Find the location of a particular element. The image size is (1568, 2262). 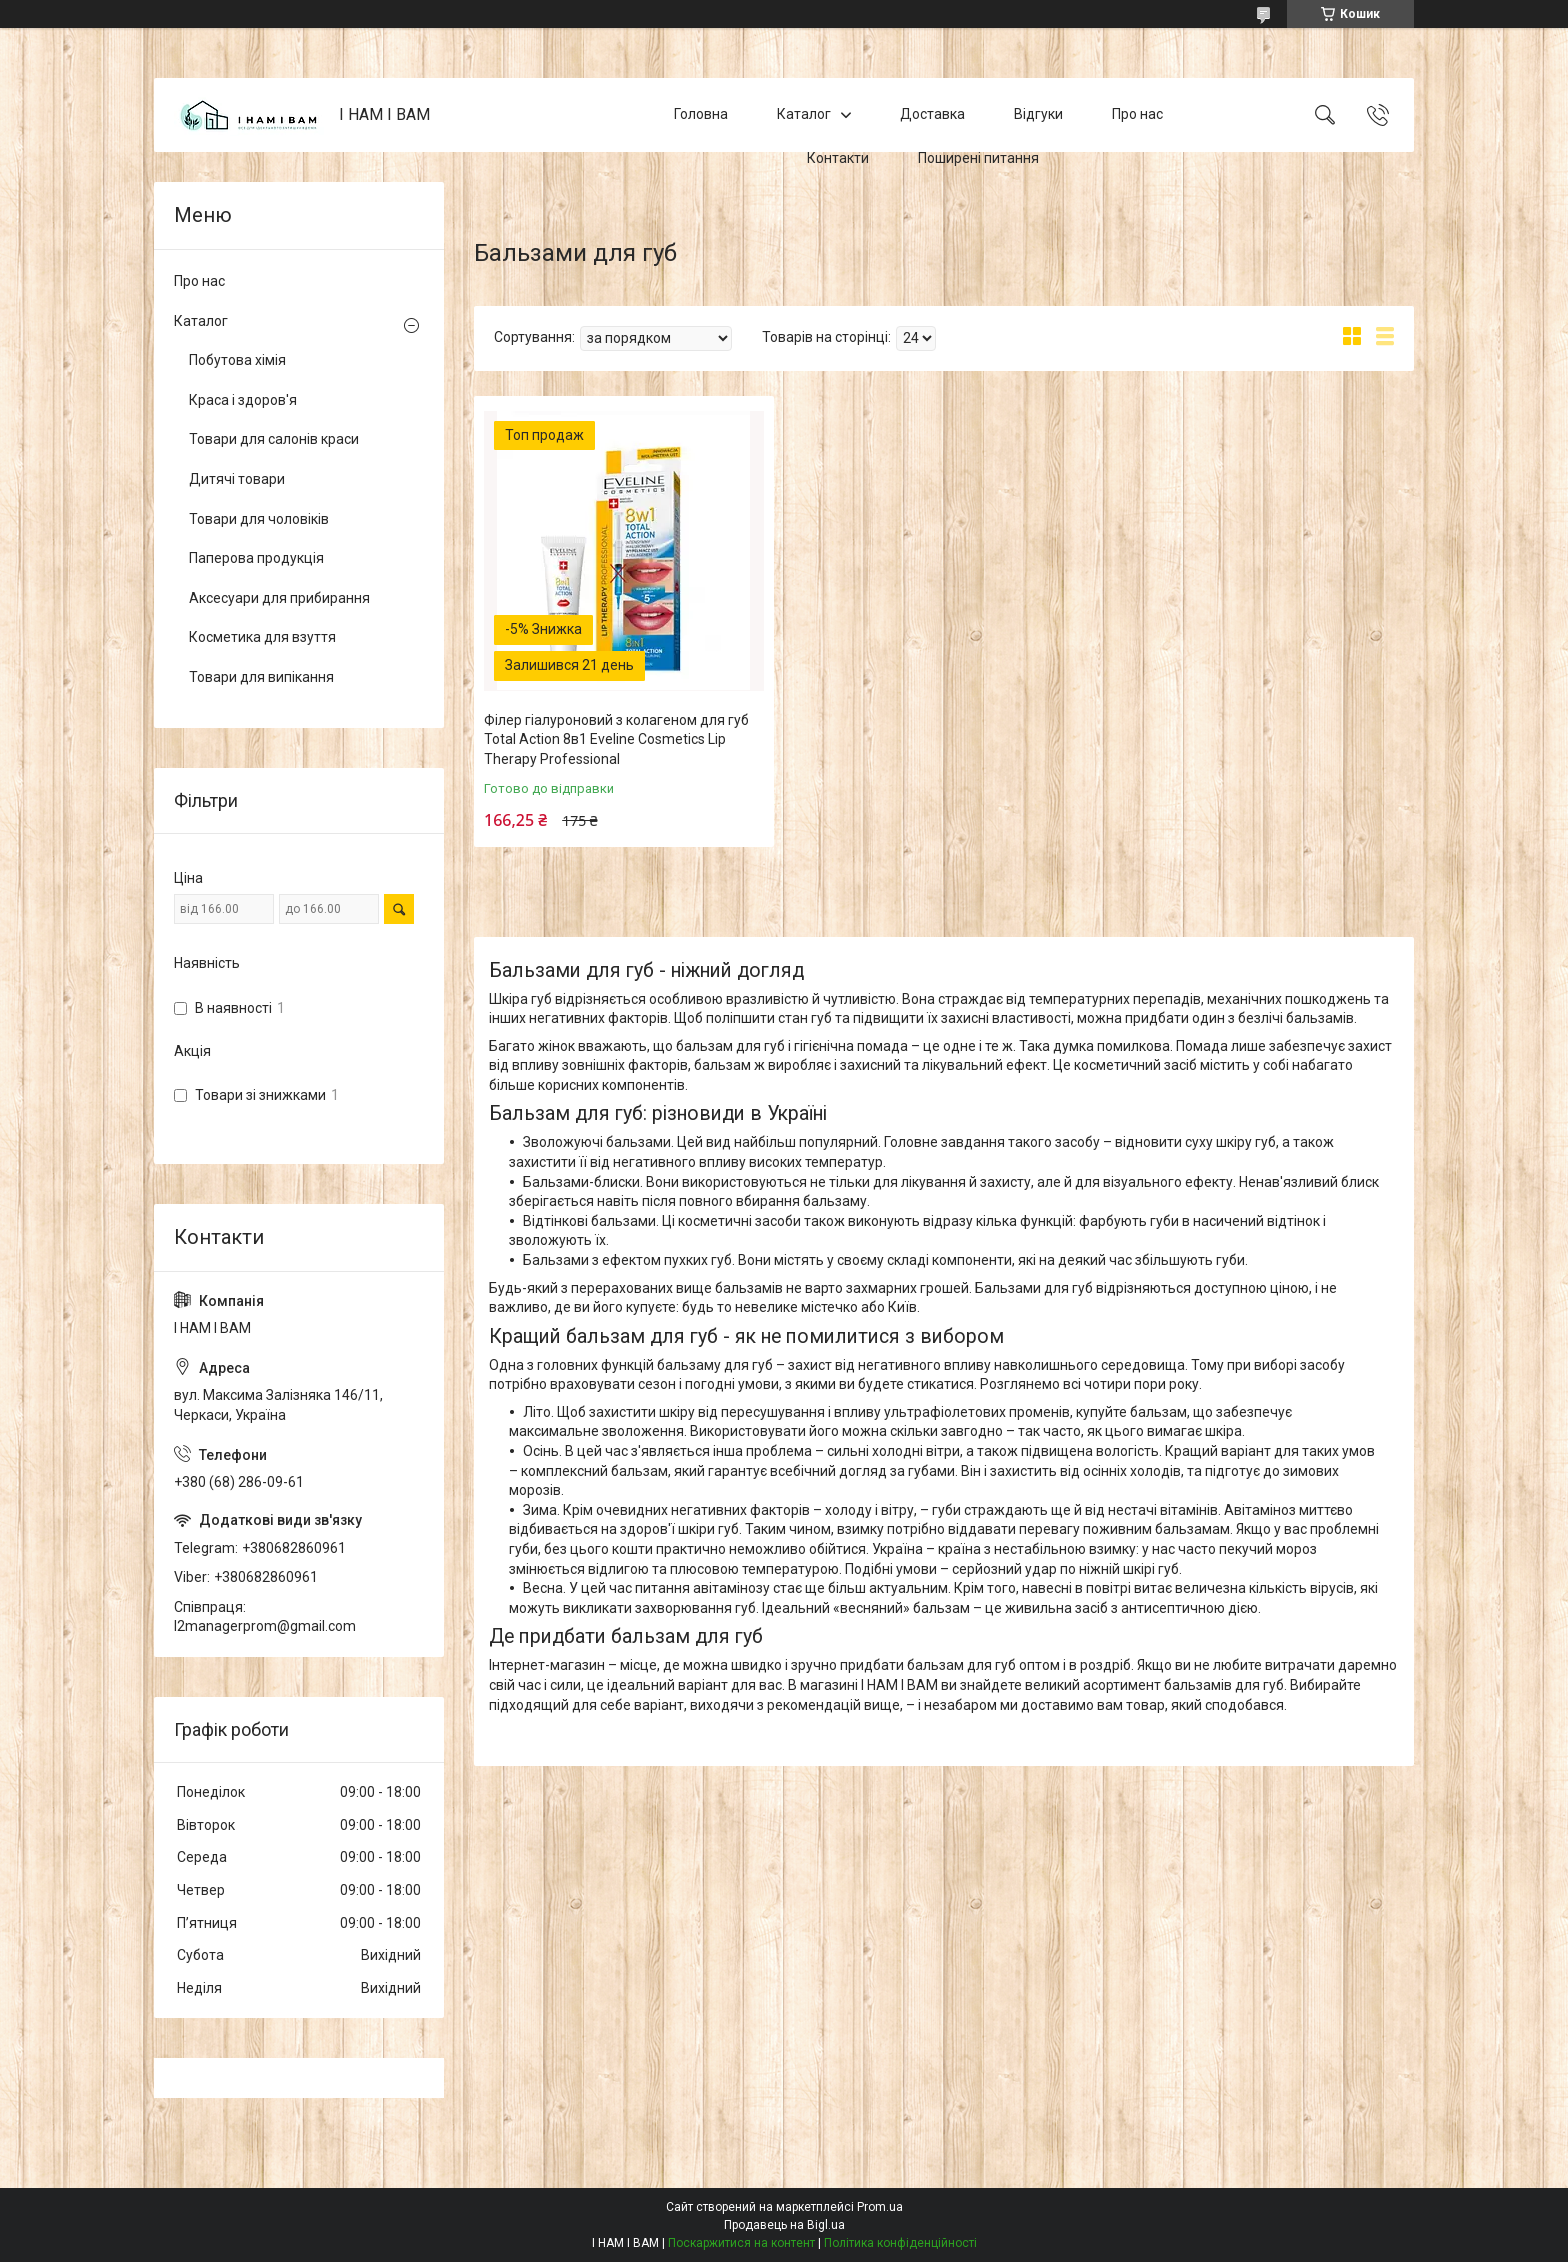

Prom.ua is located at coordinates (880, 2207).